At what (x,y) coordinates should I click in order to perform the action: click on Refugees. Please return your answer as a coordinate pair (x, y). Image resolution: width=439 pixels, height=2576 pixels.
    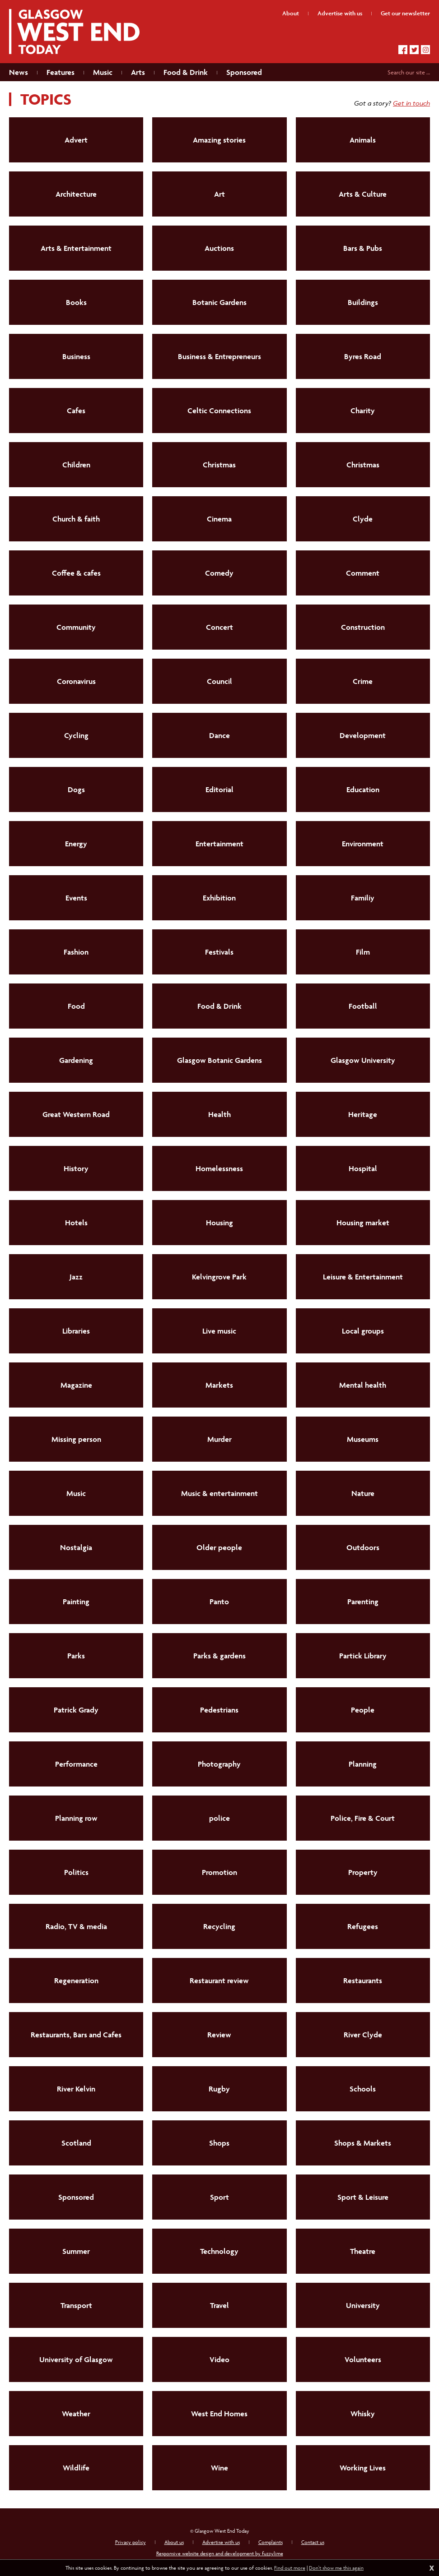
    Looking at the image, I should click on (362, 1926).